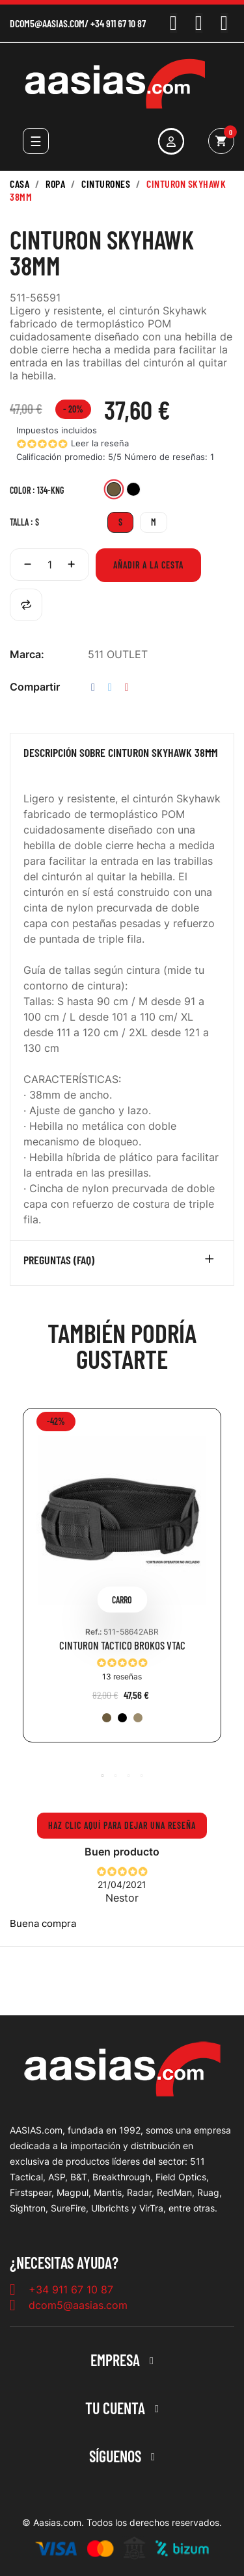 The image size is (244, 2576). What do you see at coordinates (47, 23) in the screenshot?
I see `dcom5@aasias.com` at bounding box center [47, 23].